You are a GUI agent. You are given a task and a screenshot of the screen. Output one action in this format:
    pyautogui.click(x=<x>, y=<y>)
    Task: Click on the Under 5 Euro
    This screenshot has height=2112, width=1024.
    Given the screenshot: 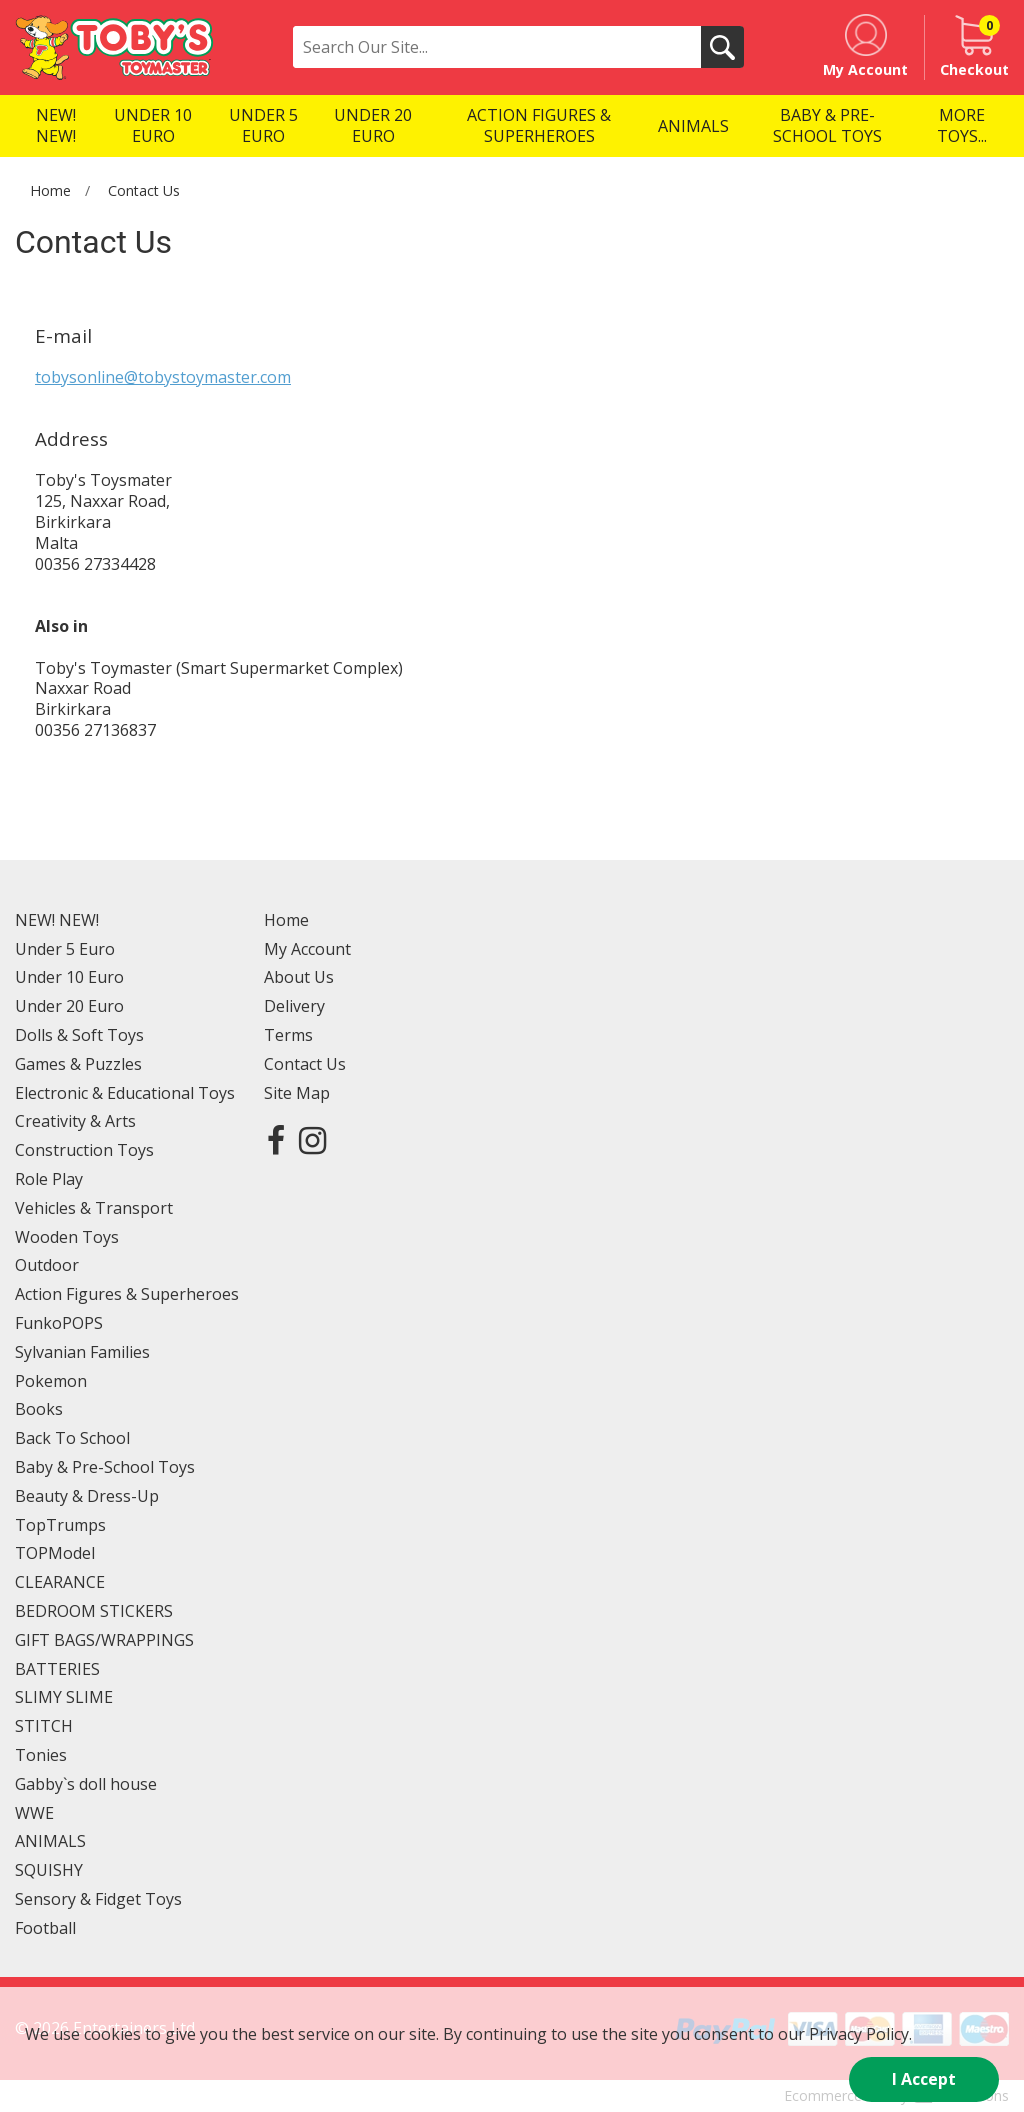 What is the action you would take?
    pyautogui.click(x=65, y=949)
    